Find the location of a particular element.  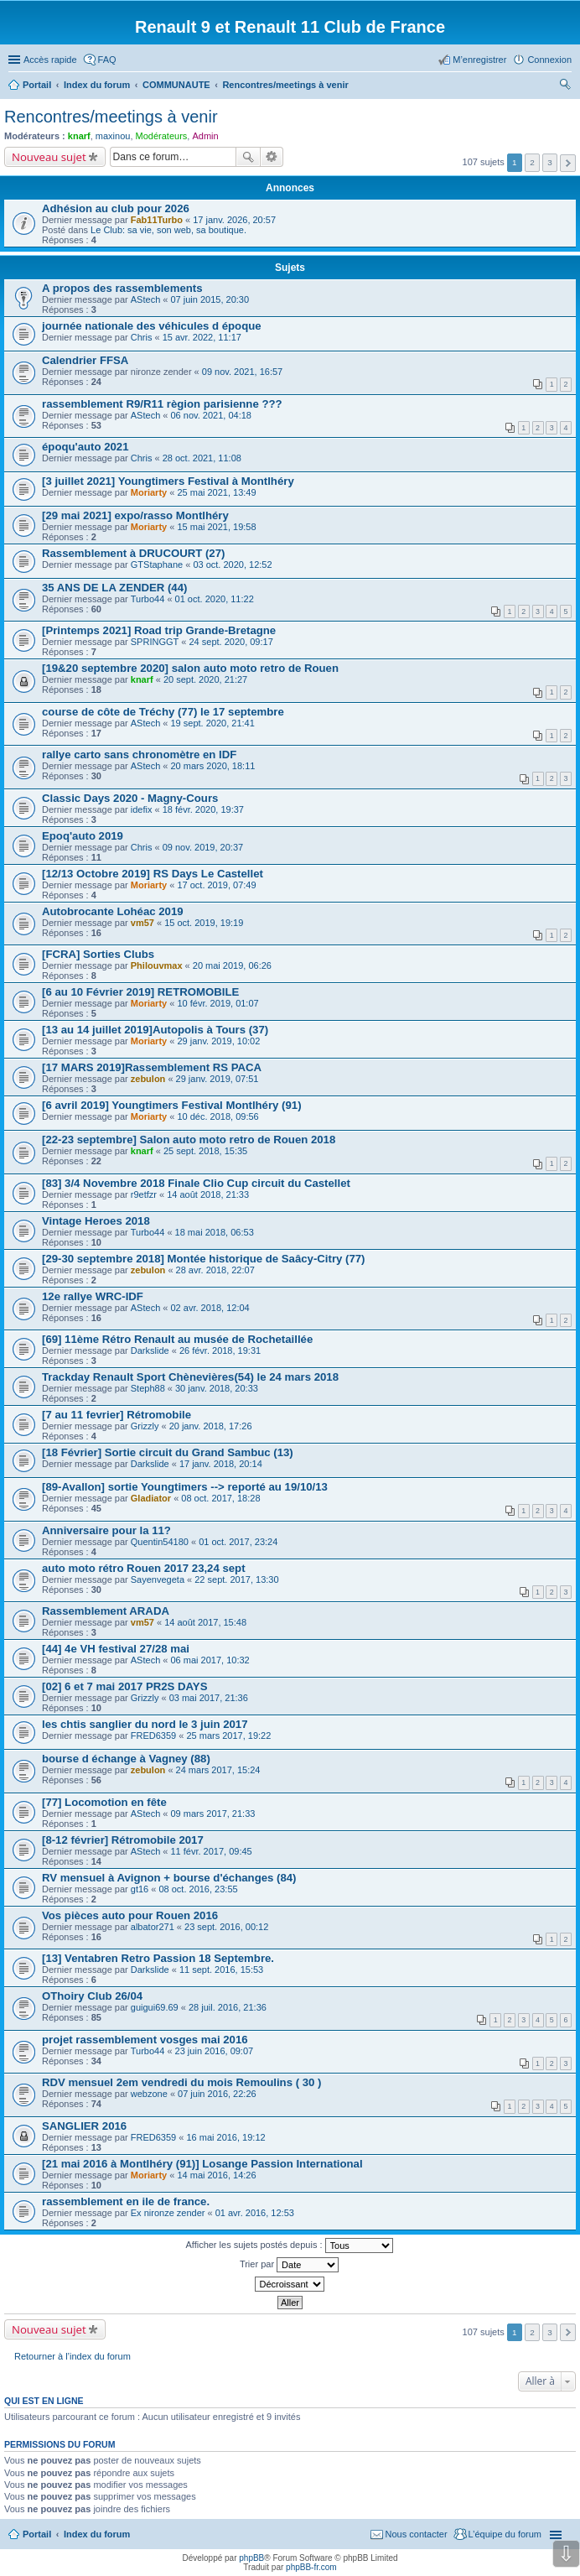

20 janv. 2018, 17:26 is located at coordinates (210, 1426).